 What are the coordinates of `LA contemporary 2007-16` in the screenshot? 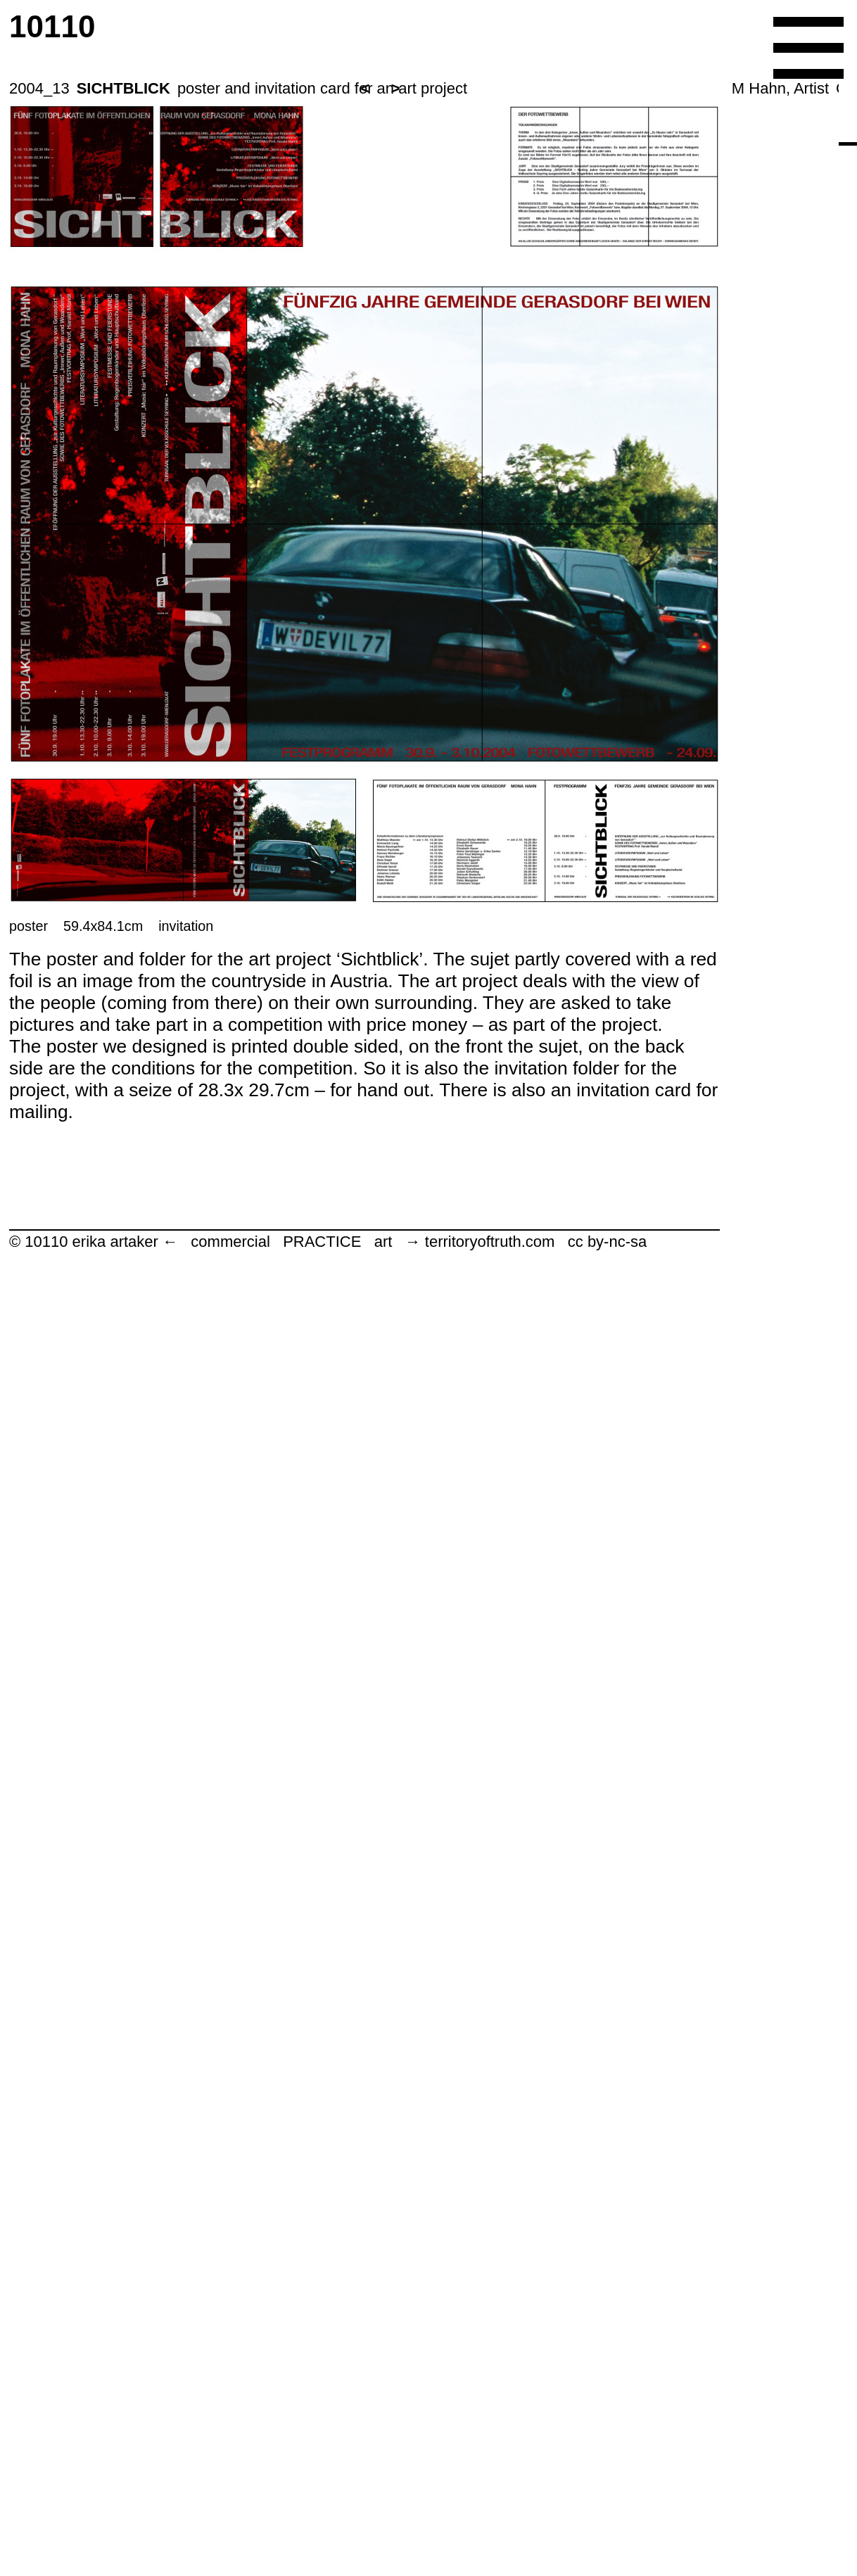 It's located at (524, 1332).